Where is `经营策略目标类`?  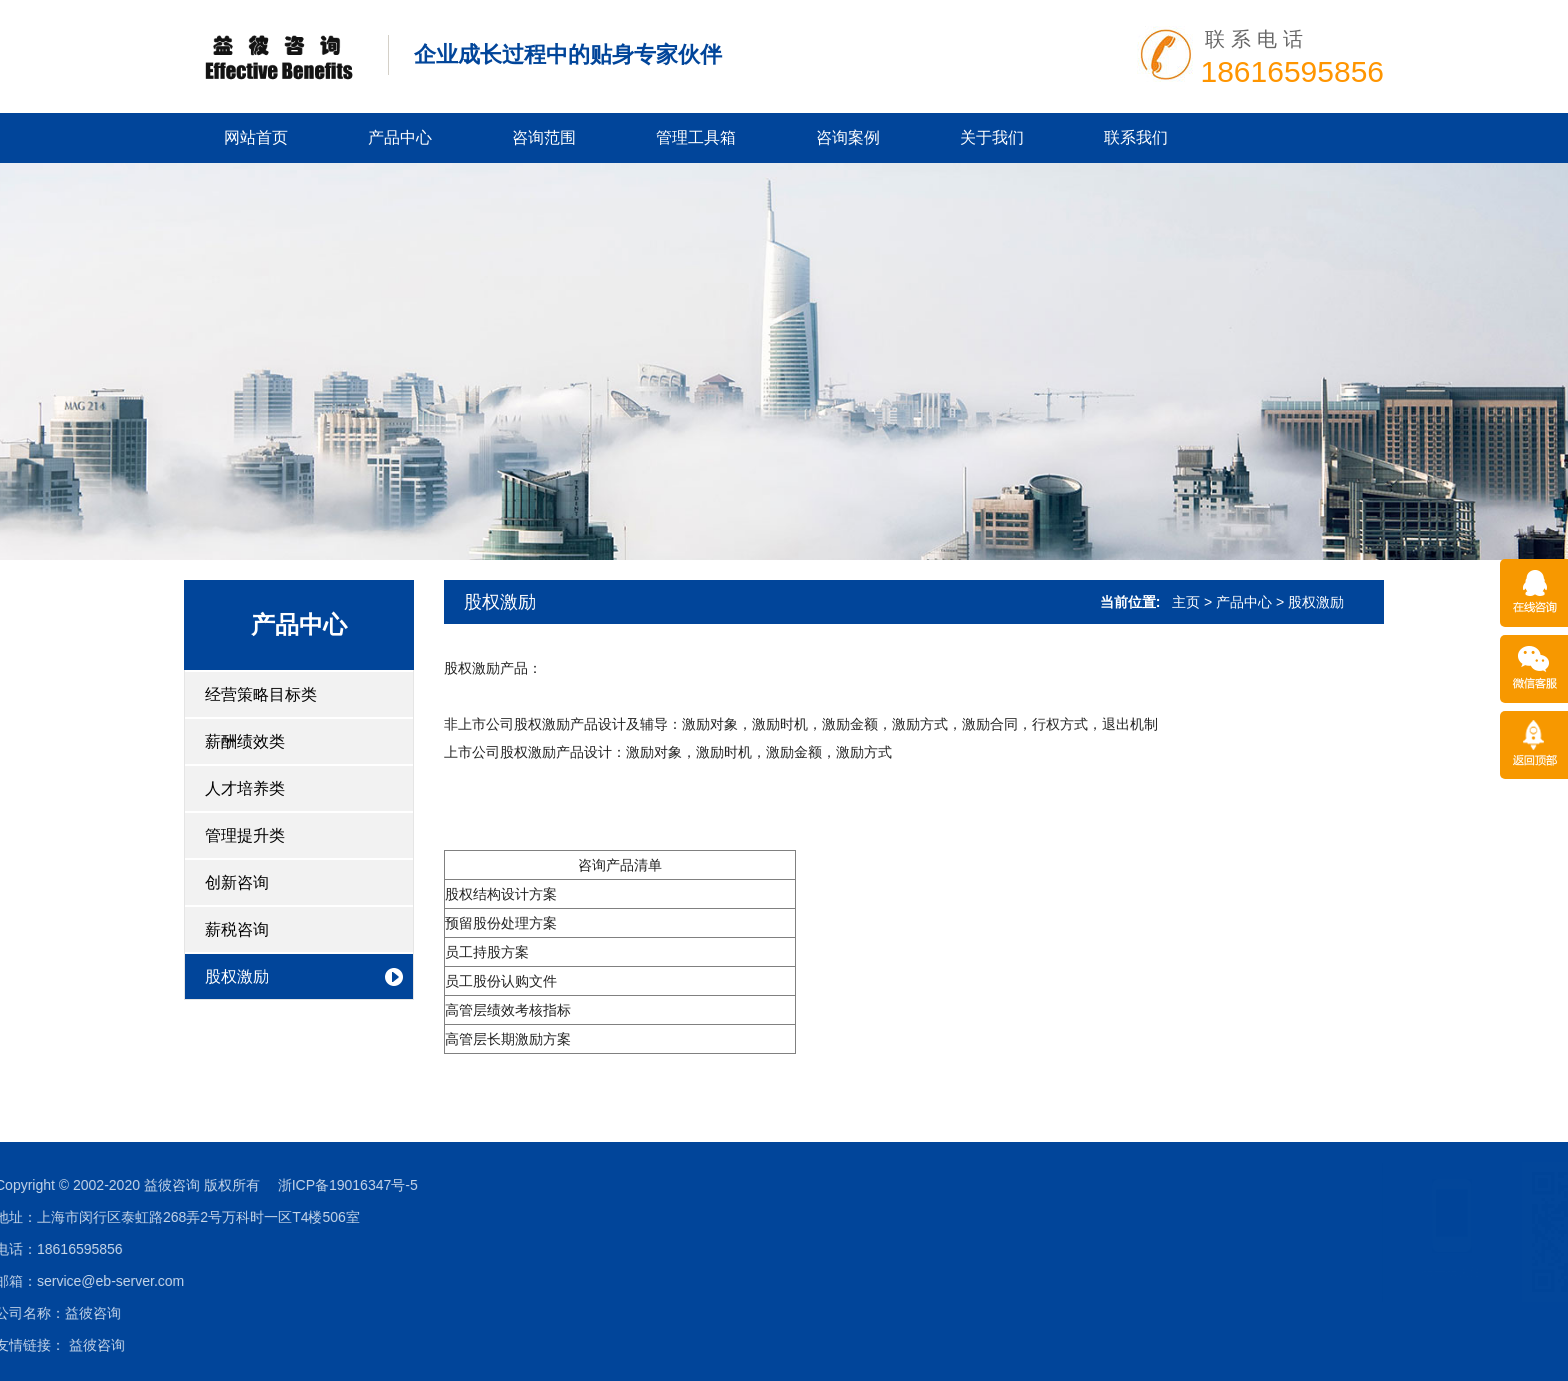
经营策略目标类 is located at coordinates (261, 694).